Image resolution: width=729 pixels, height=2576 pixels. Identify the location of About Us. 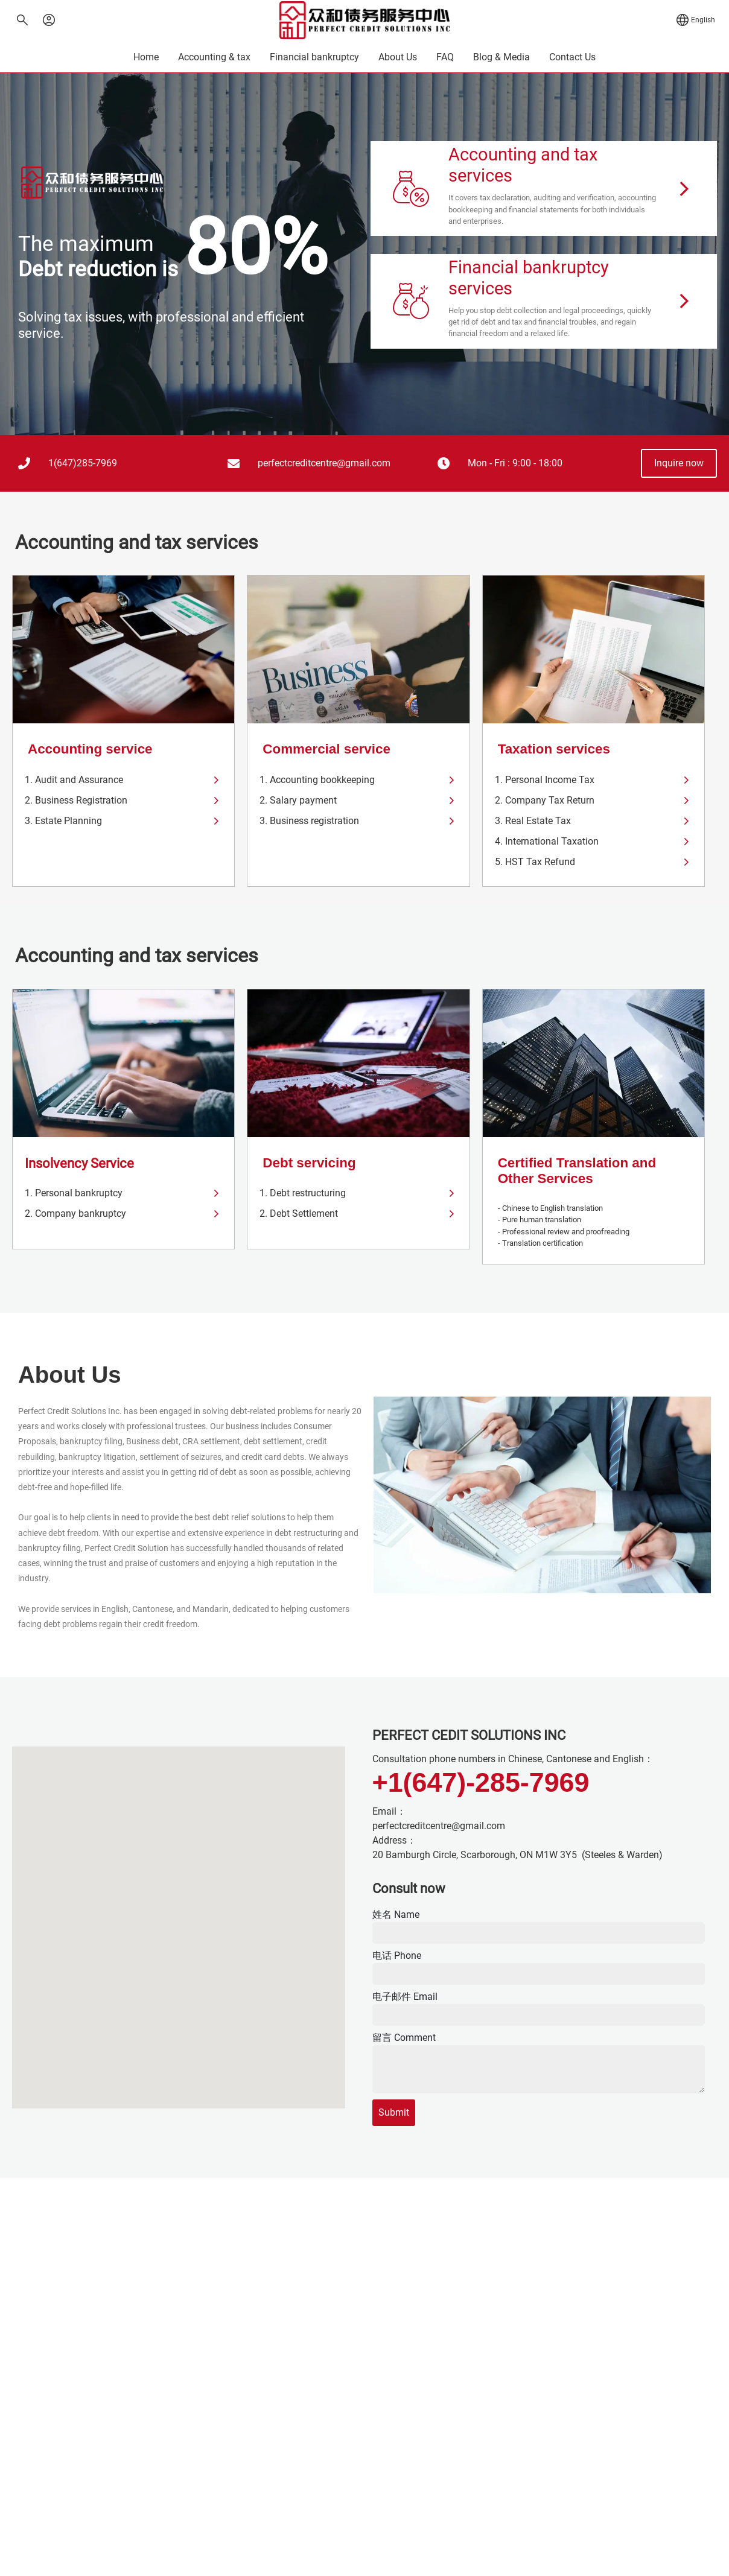
(397, 57).